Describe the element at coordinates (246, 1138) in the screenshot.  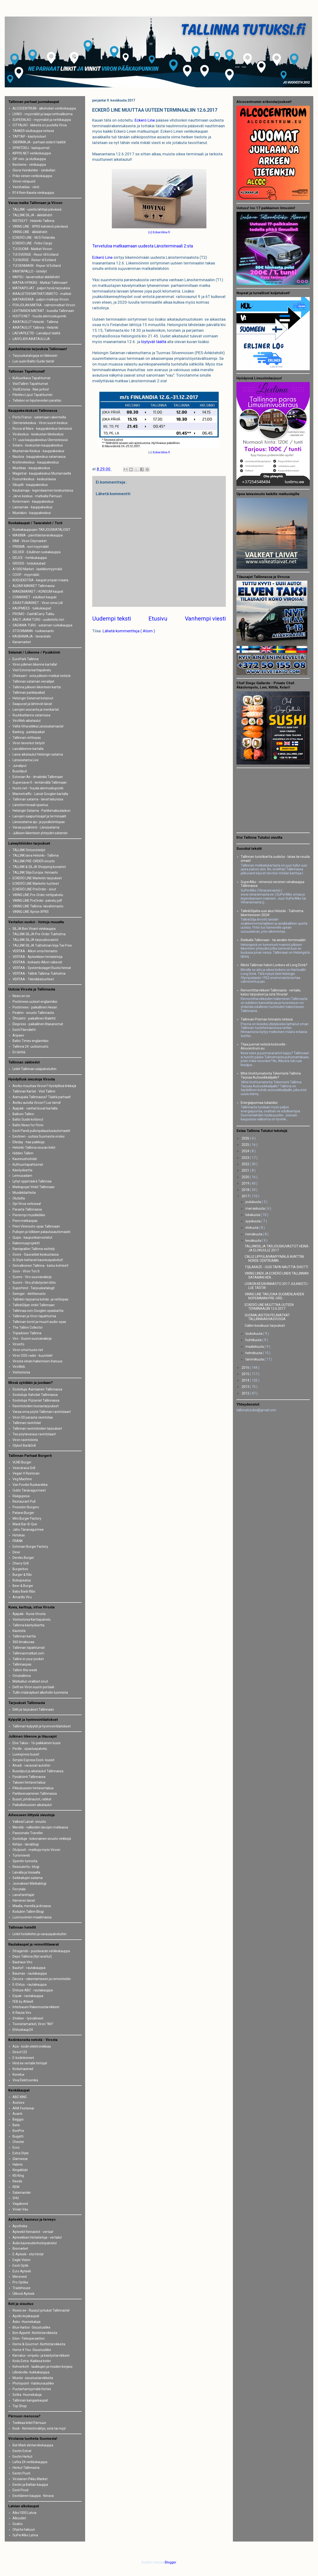
I see `2026` at that location.